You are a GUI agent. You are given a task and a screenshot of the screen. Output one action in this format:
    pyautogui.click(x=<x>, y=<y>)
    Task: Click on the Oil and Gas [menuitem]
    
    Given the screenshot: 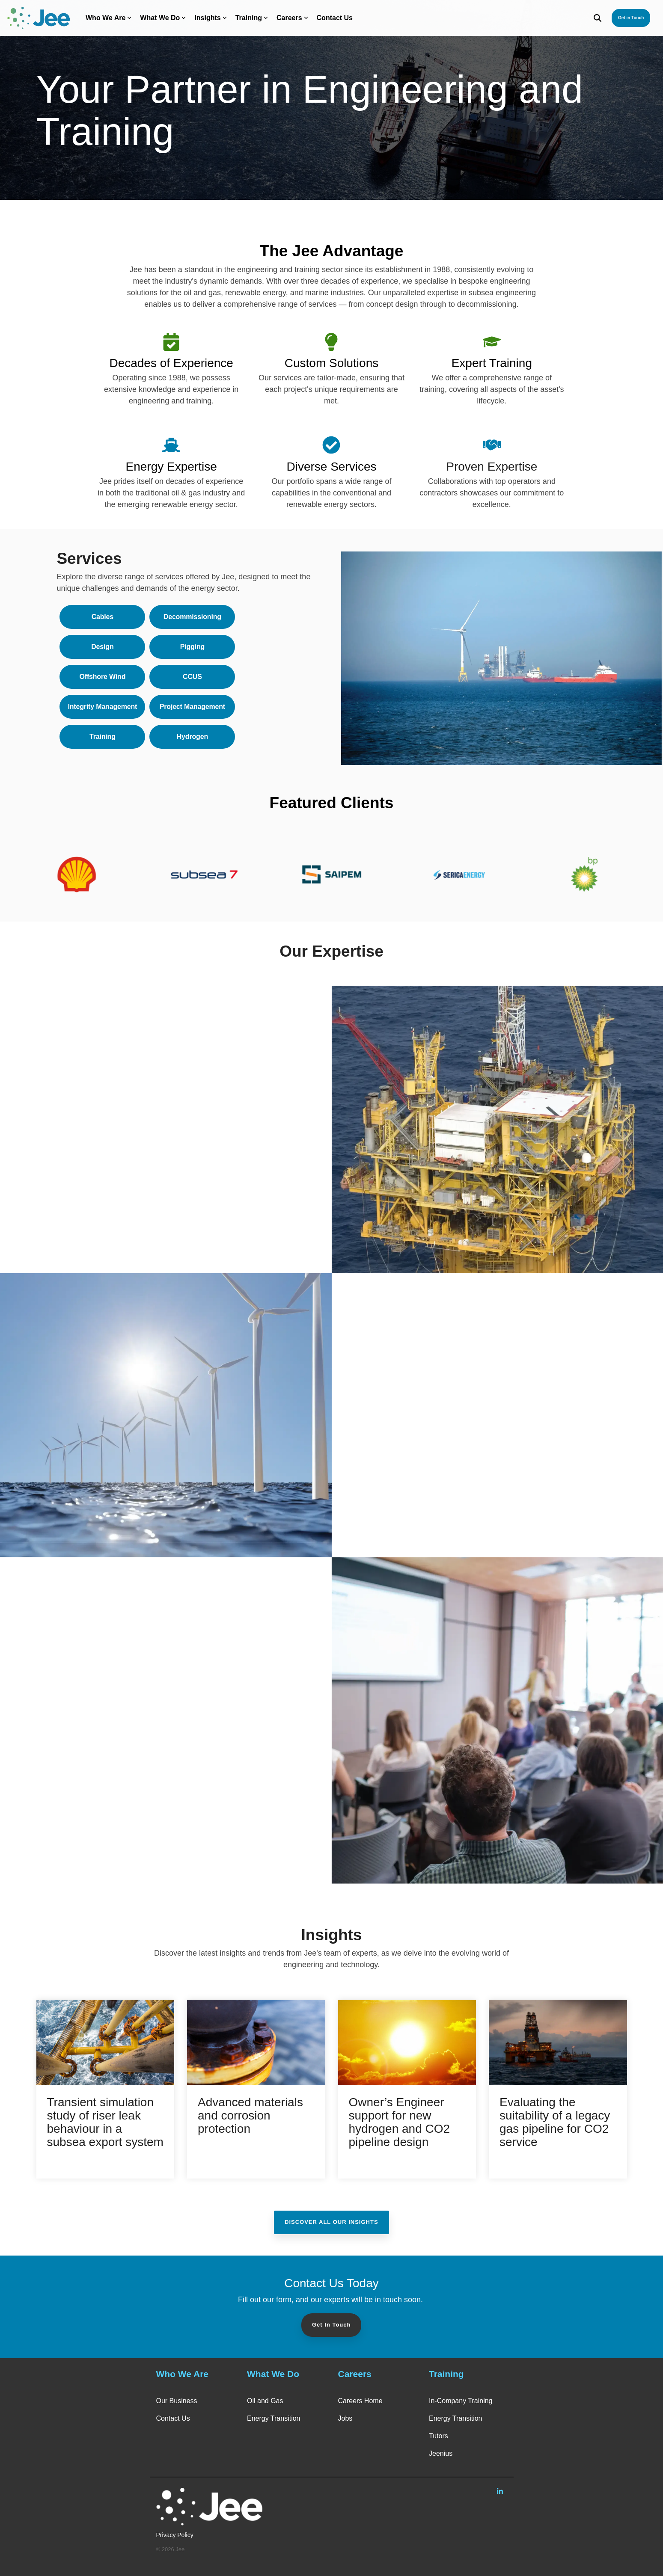 What is the action you would take?
    pyautogui.click(x=265, y=2400)
    